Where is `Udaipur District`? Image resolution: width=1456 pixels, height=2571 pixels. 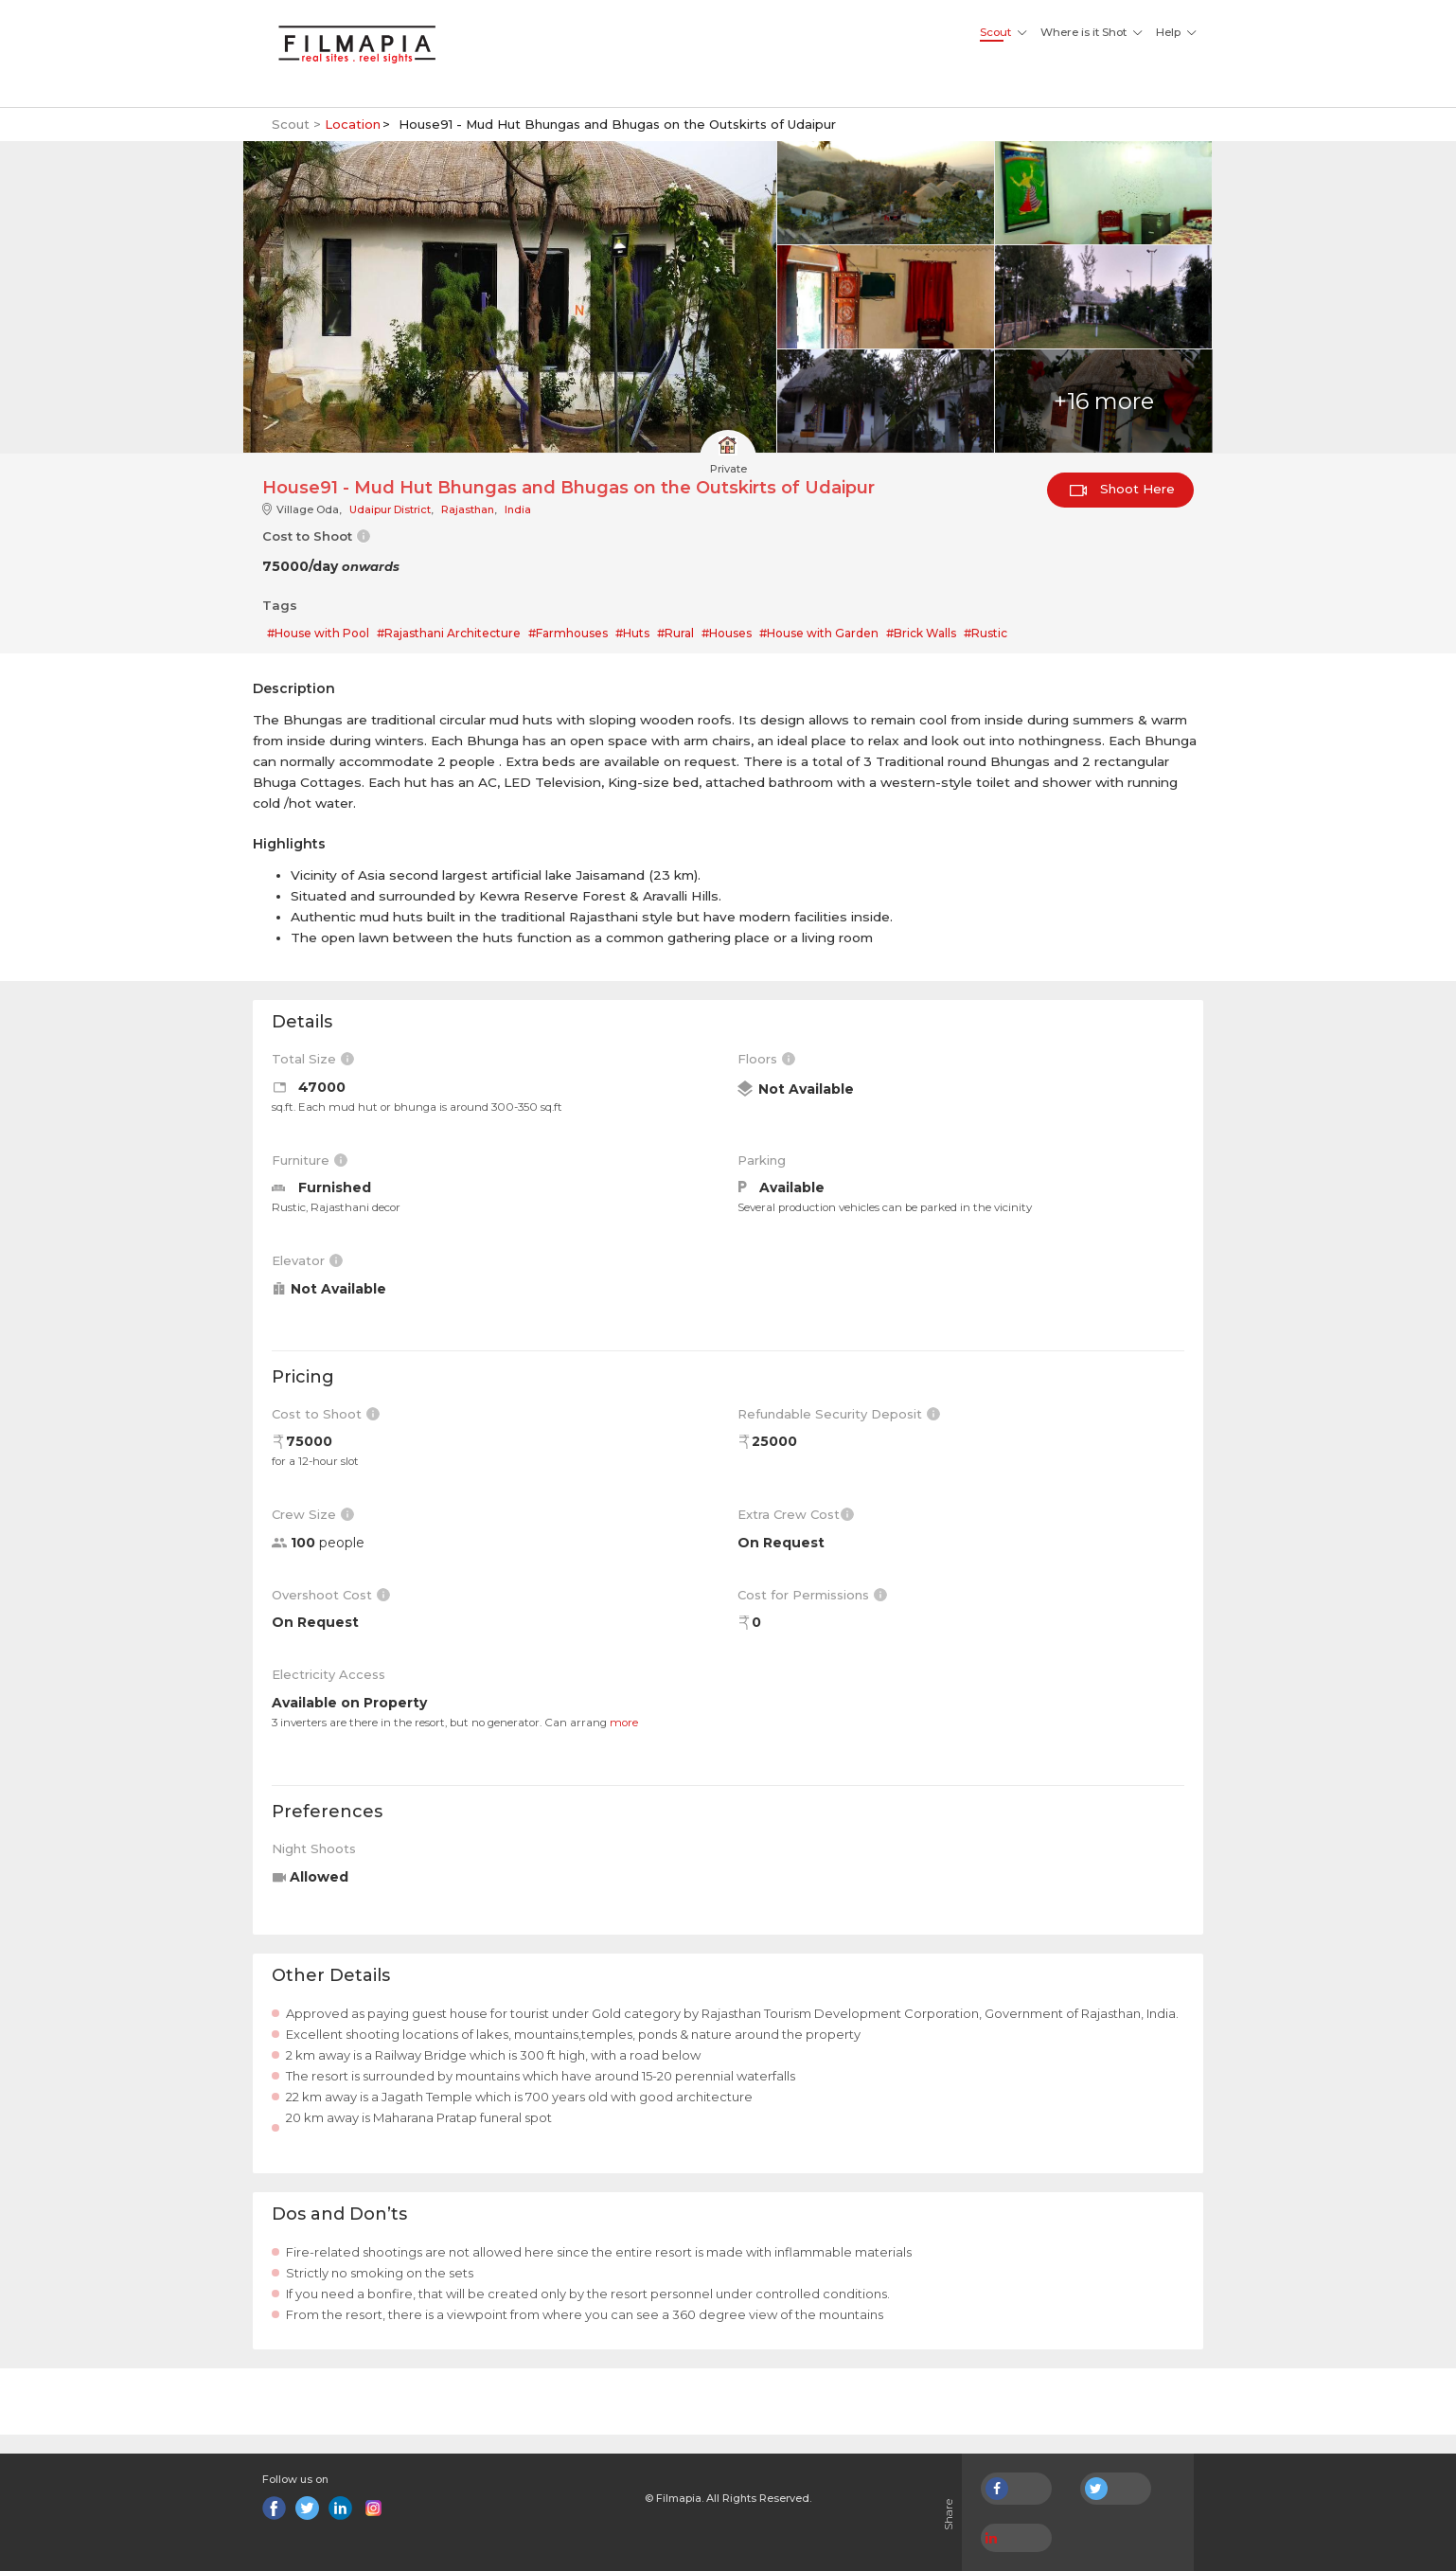 Udaipur District is located at coordinates (390, 509).